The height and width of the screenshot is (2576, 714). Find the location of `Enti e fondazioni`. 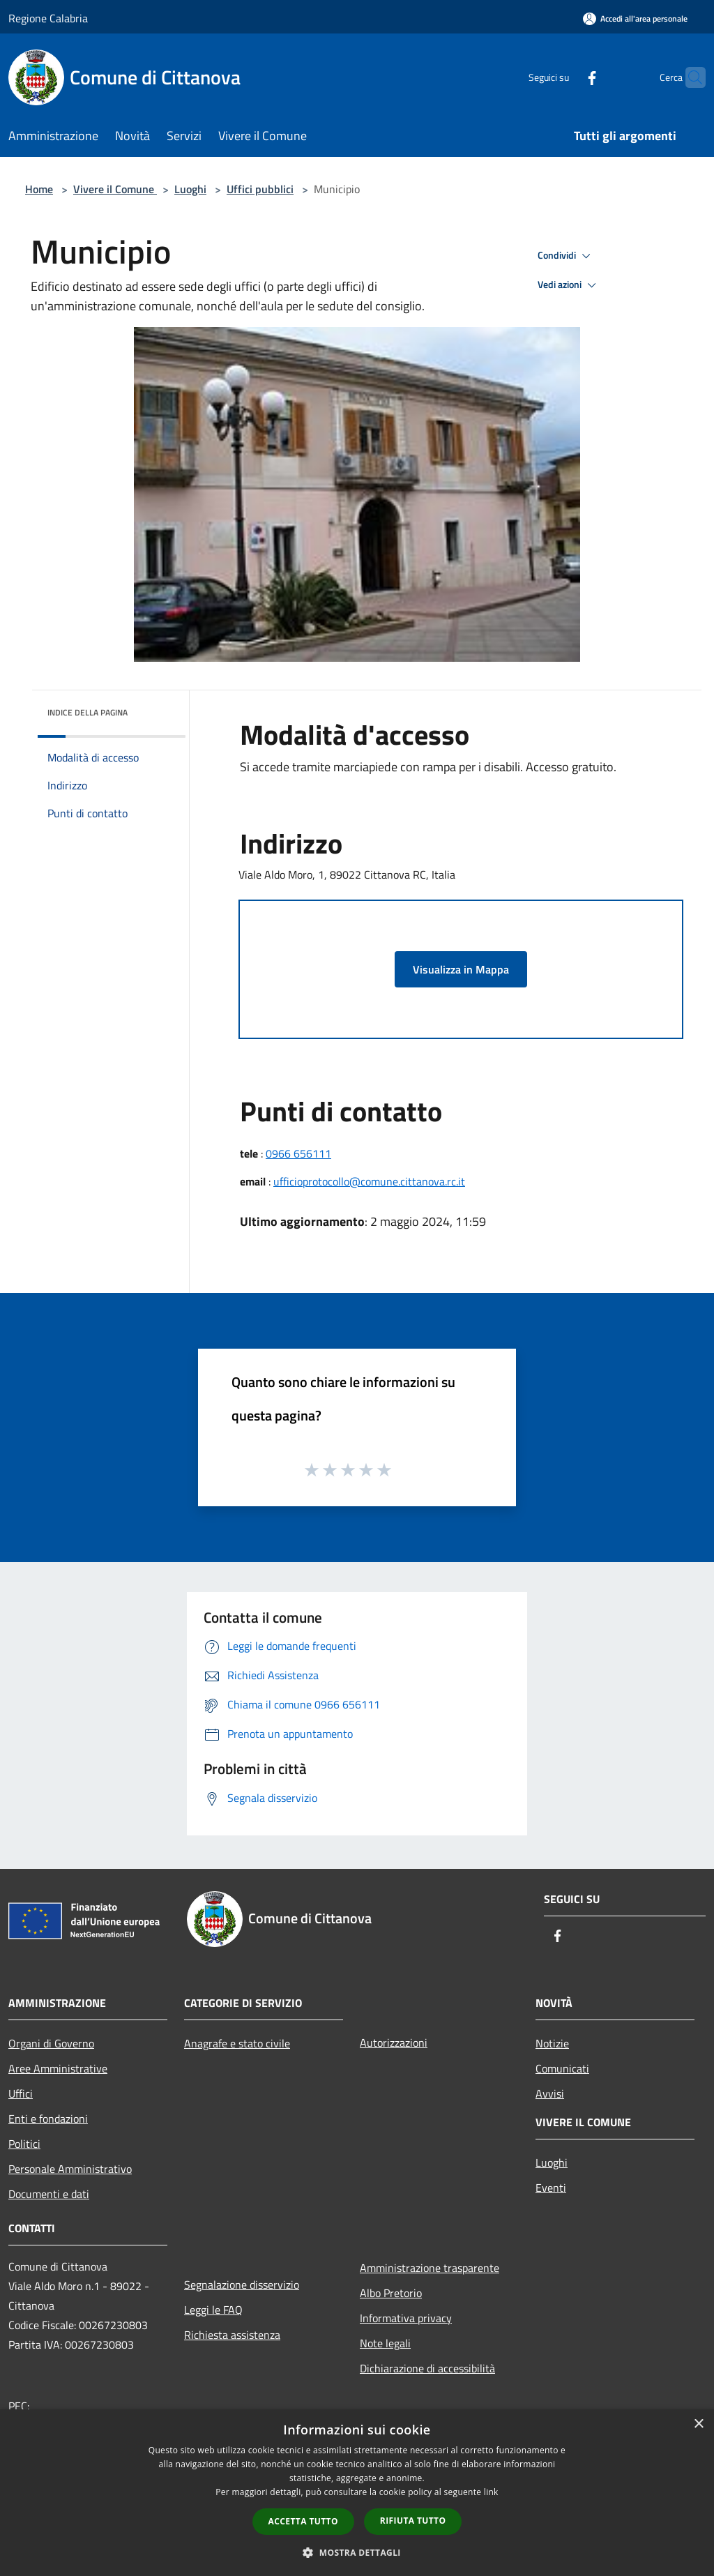

Enti e fondazioni is located at coordinates (48, 2118).